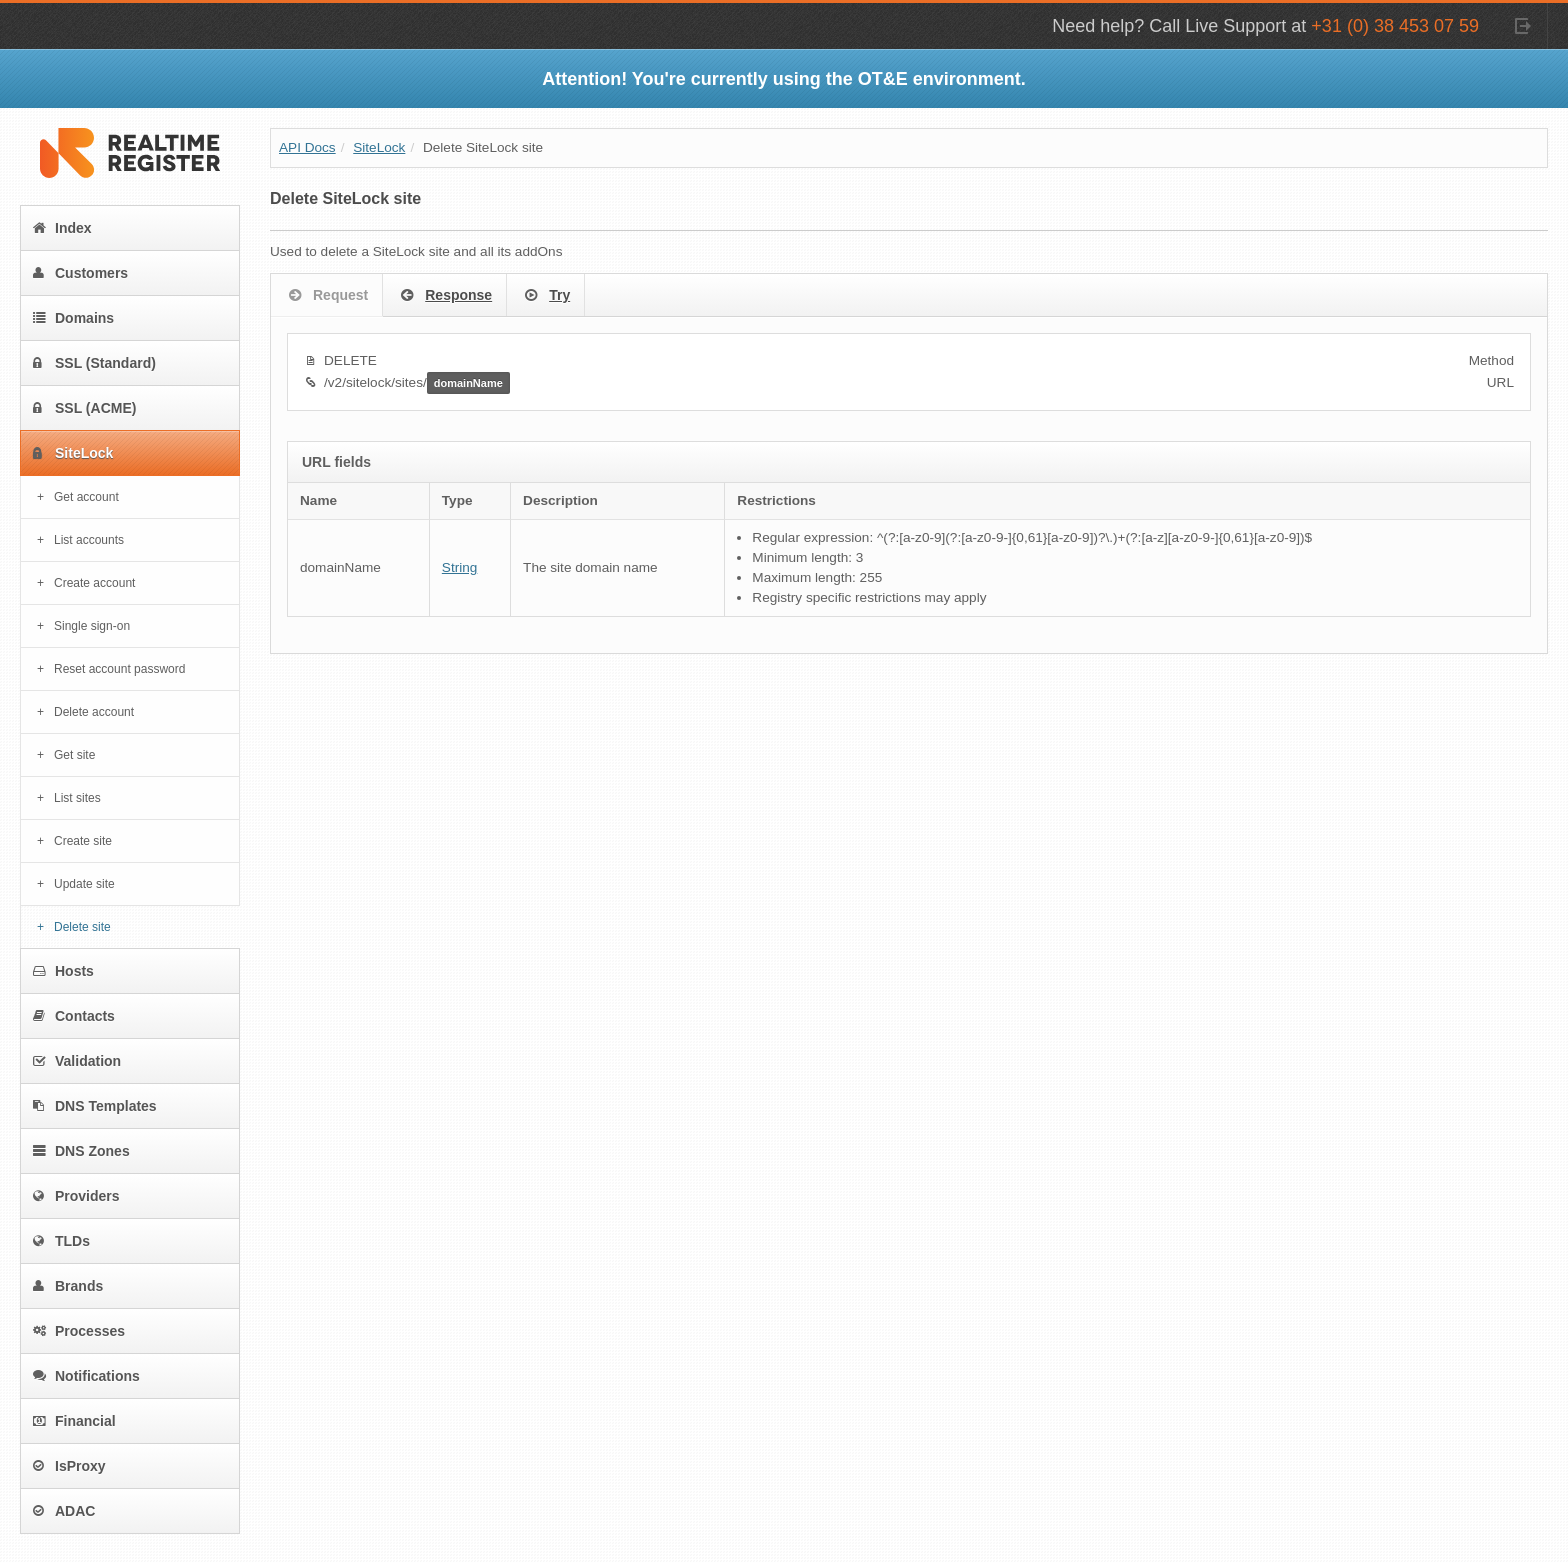 Image resolution: width=1568 pixels, height=1563 pixels. I want to click on Delete site, so click(82, 927).